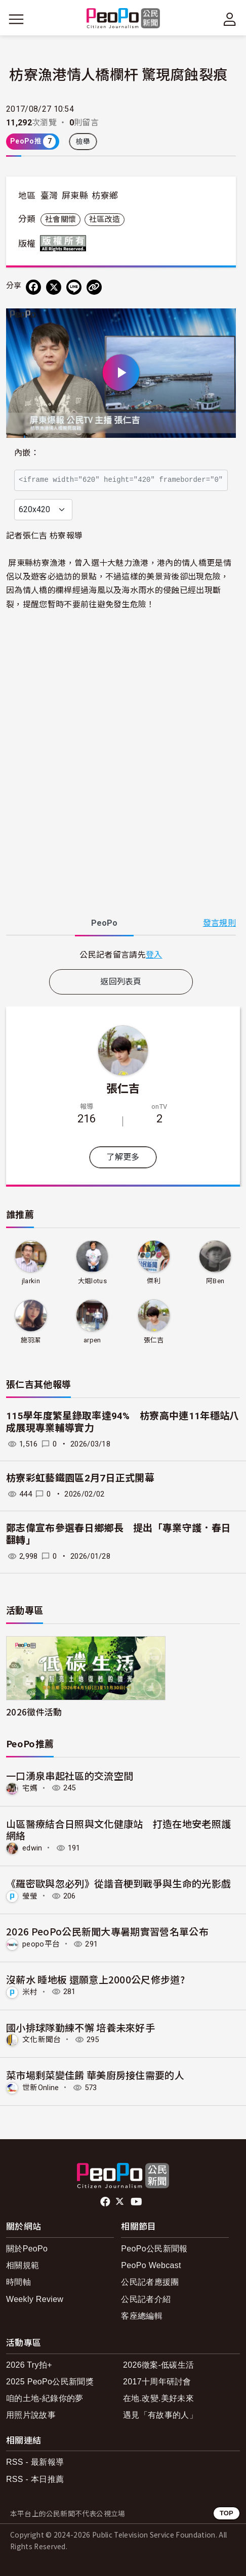 This screenshot has height=2576, width=246. Describe the element at coordinates (146, 2299) in the screenshot. I see `公民記者介紹` at that location.